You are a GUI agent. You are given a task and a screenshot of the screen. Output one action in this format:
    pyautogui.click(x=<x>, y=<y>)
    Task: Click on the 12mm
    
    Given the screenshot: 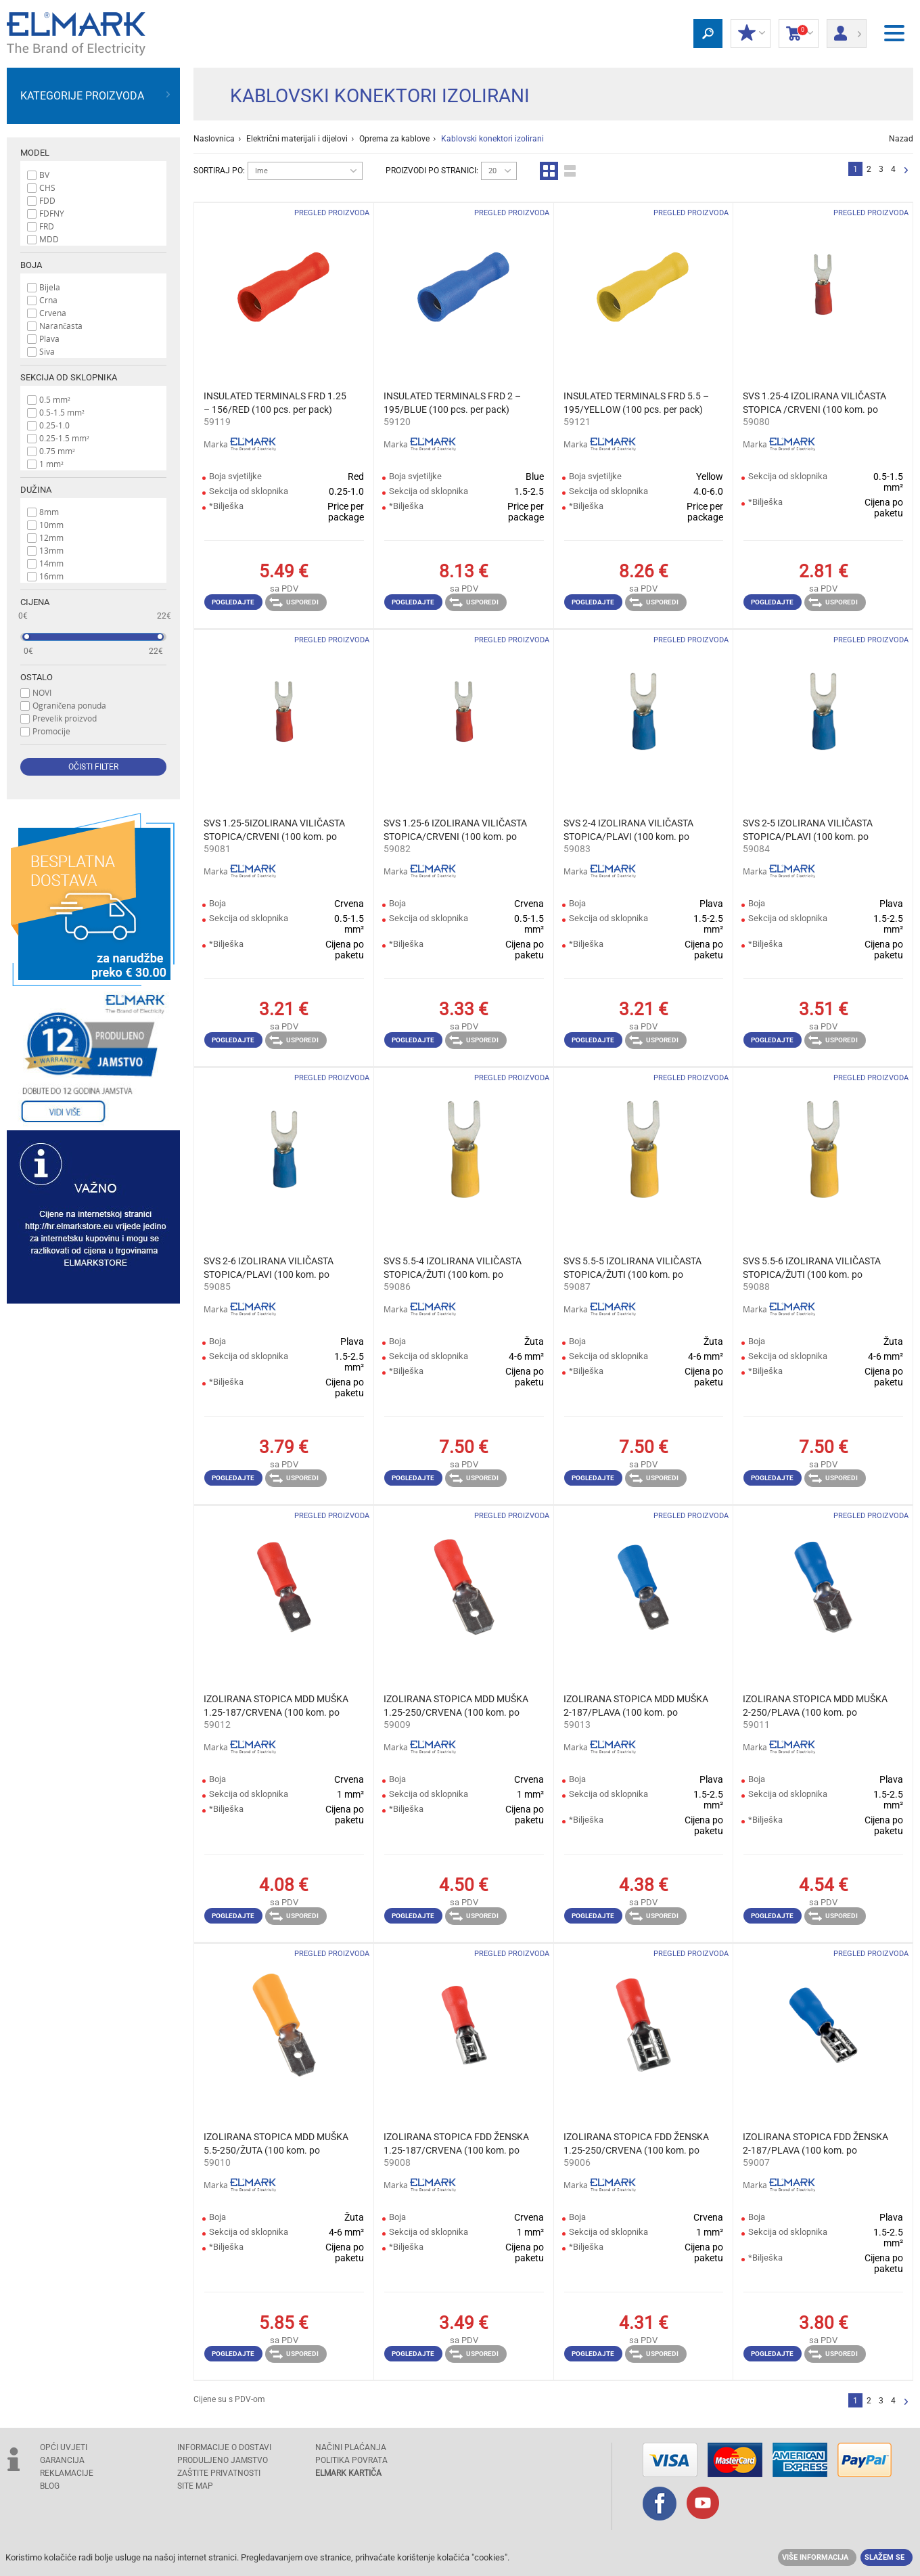 What is the action you would take?
    pyautogui.click(x=51, y=537)
    